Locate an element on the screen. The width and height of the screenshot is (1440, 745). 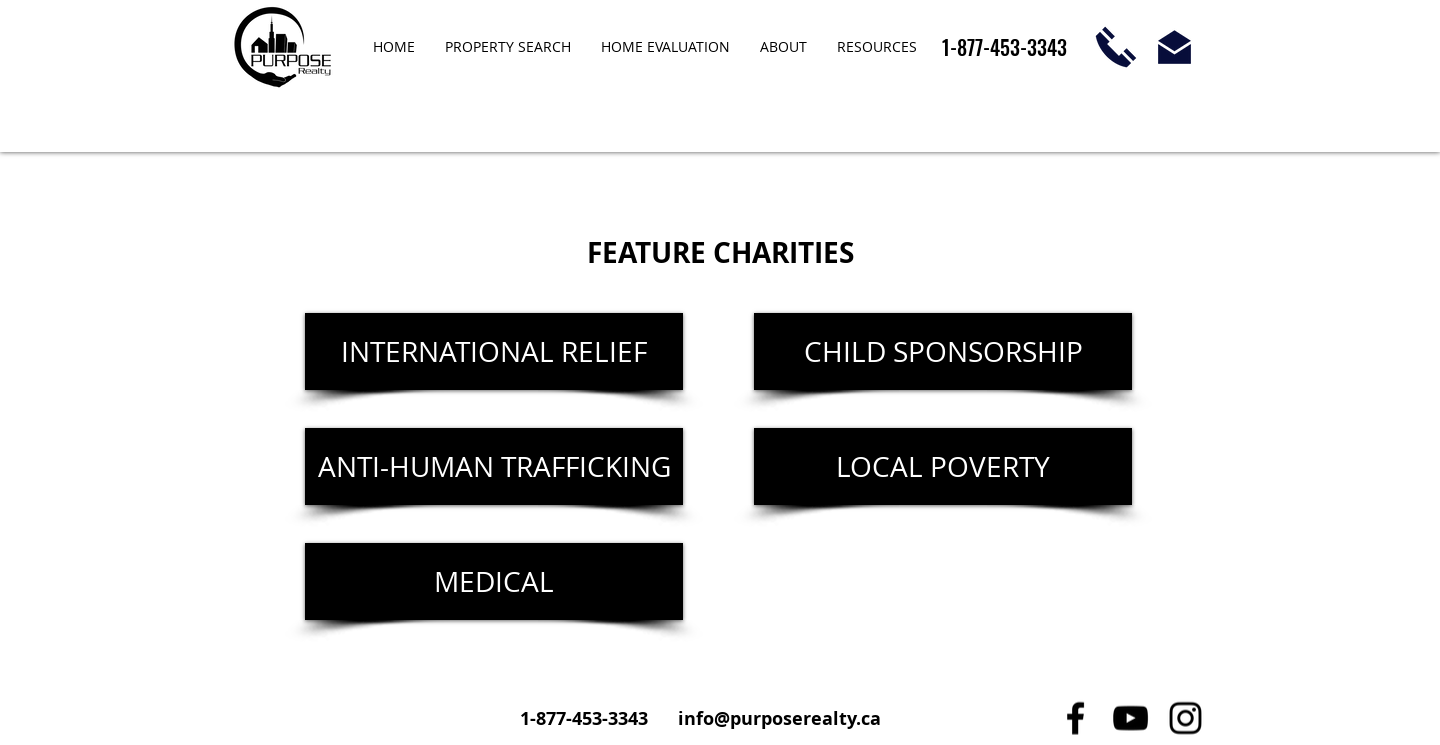
1-877-453-3343 is located at coordinates (586, 718).